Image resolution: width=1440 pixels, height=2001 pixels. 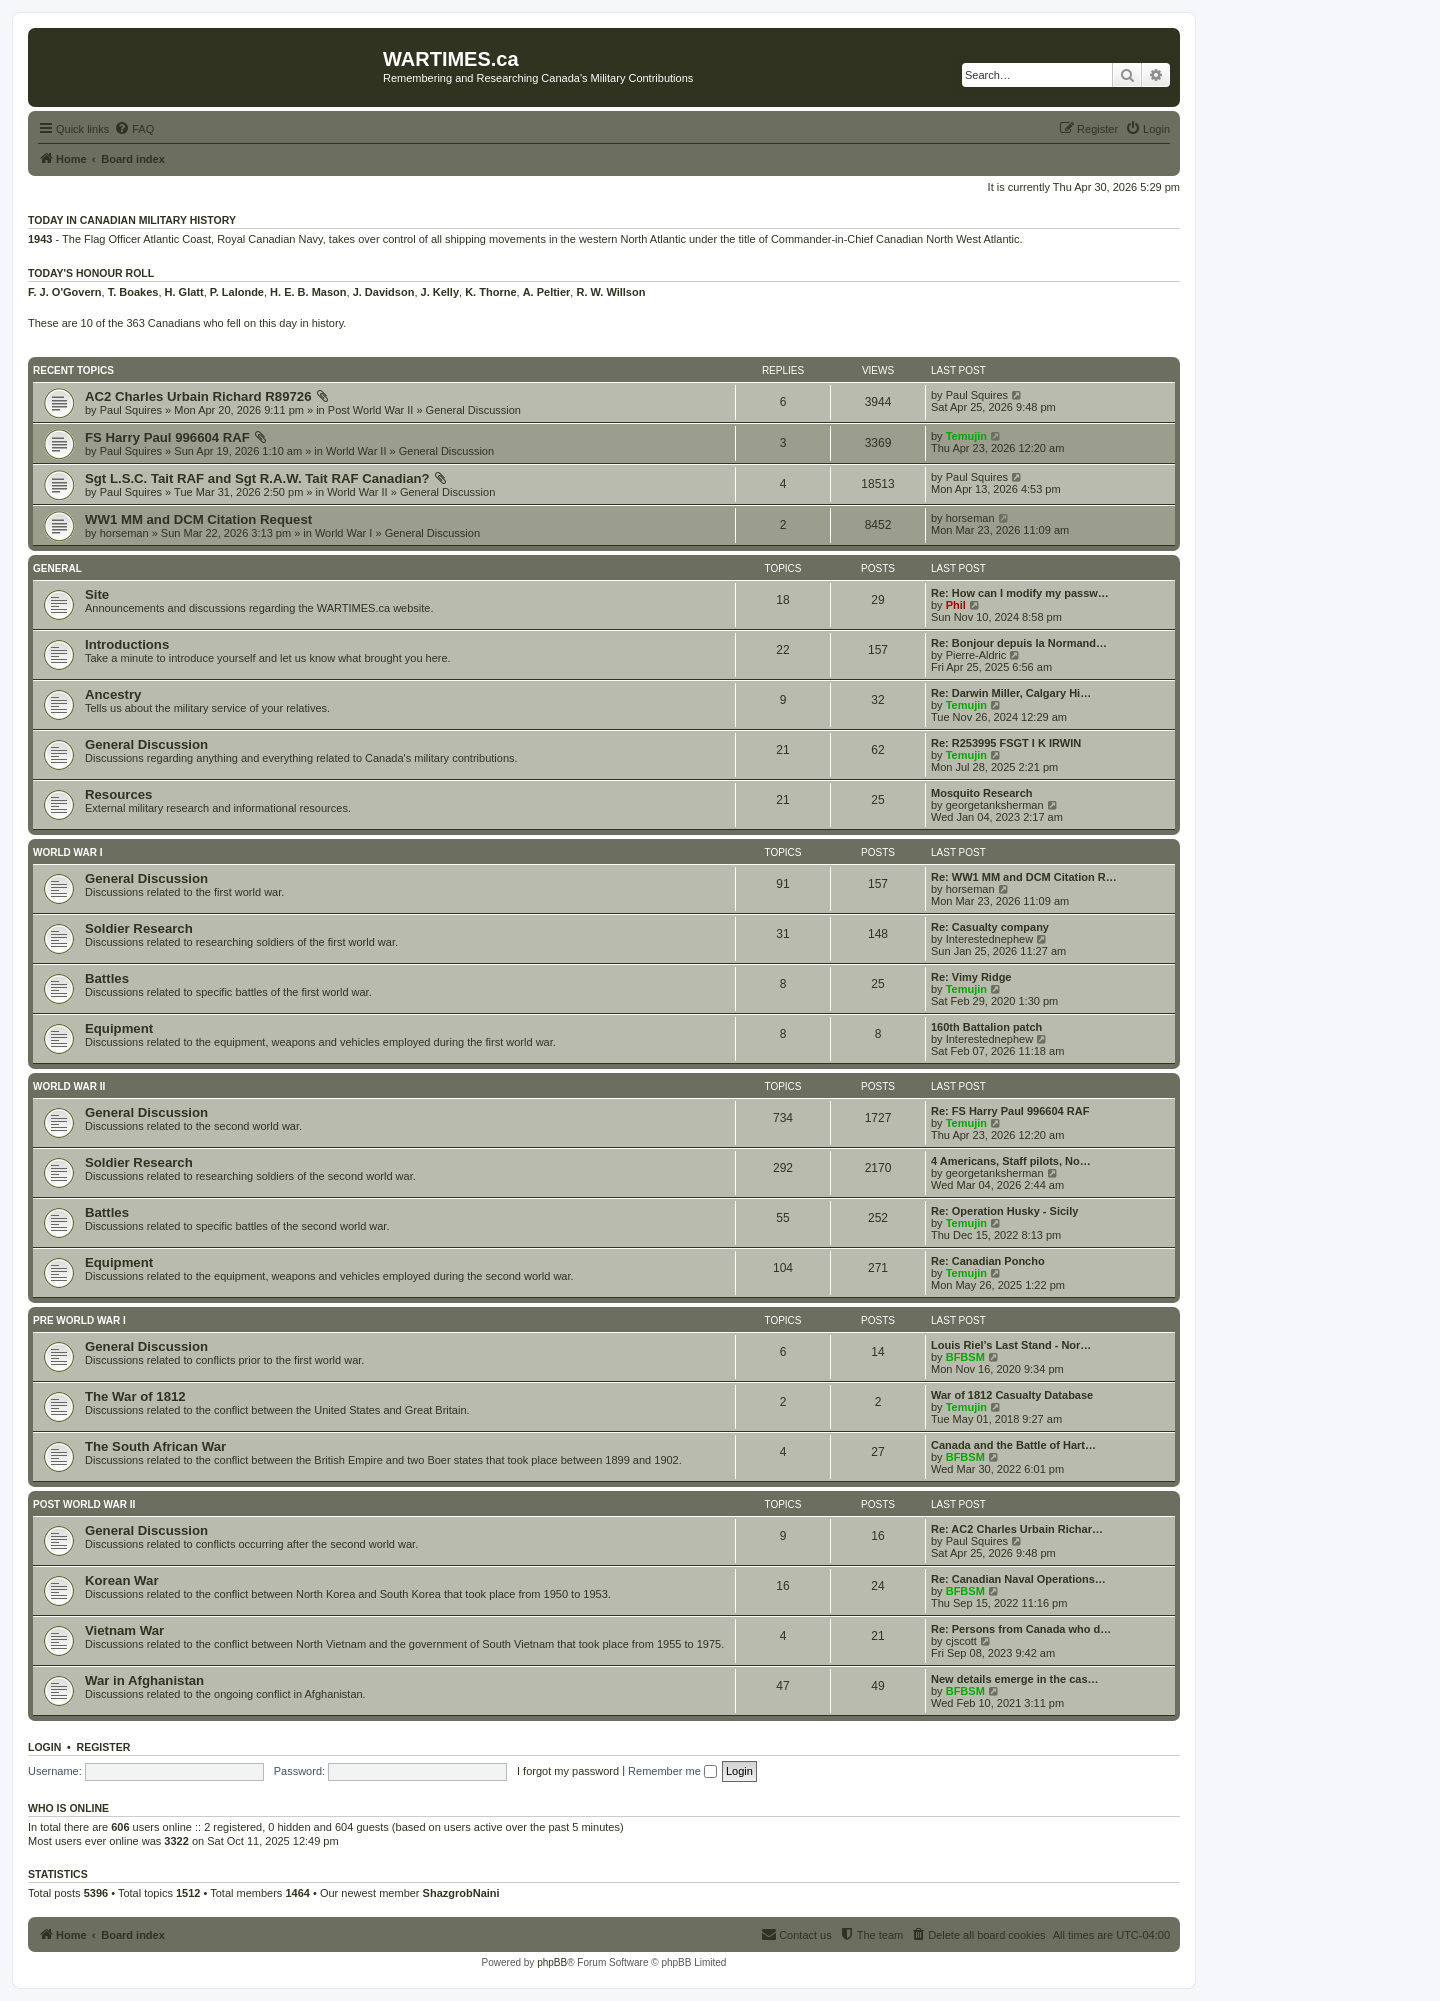 What do you see at coordinates (118, 794) in the screenshot?
I see `Resources` at bounding box center [118, 794].